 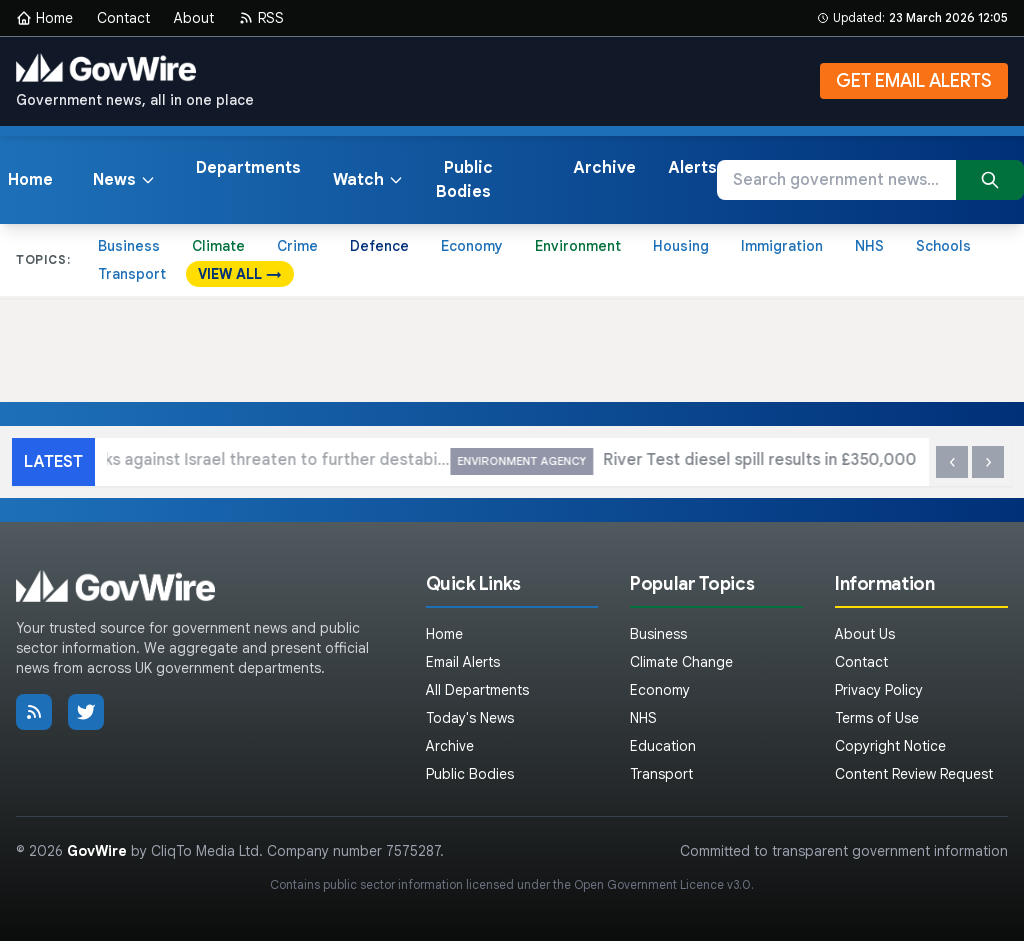 What do you see at coordinates (261, 18) in the screenshot?
I see `RSS` at bounding box center [261, 18].